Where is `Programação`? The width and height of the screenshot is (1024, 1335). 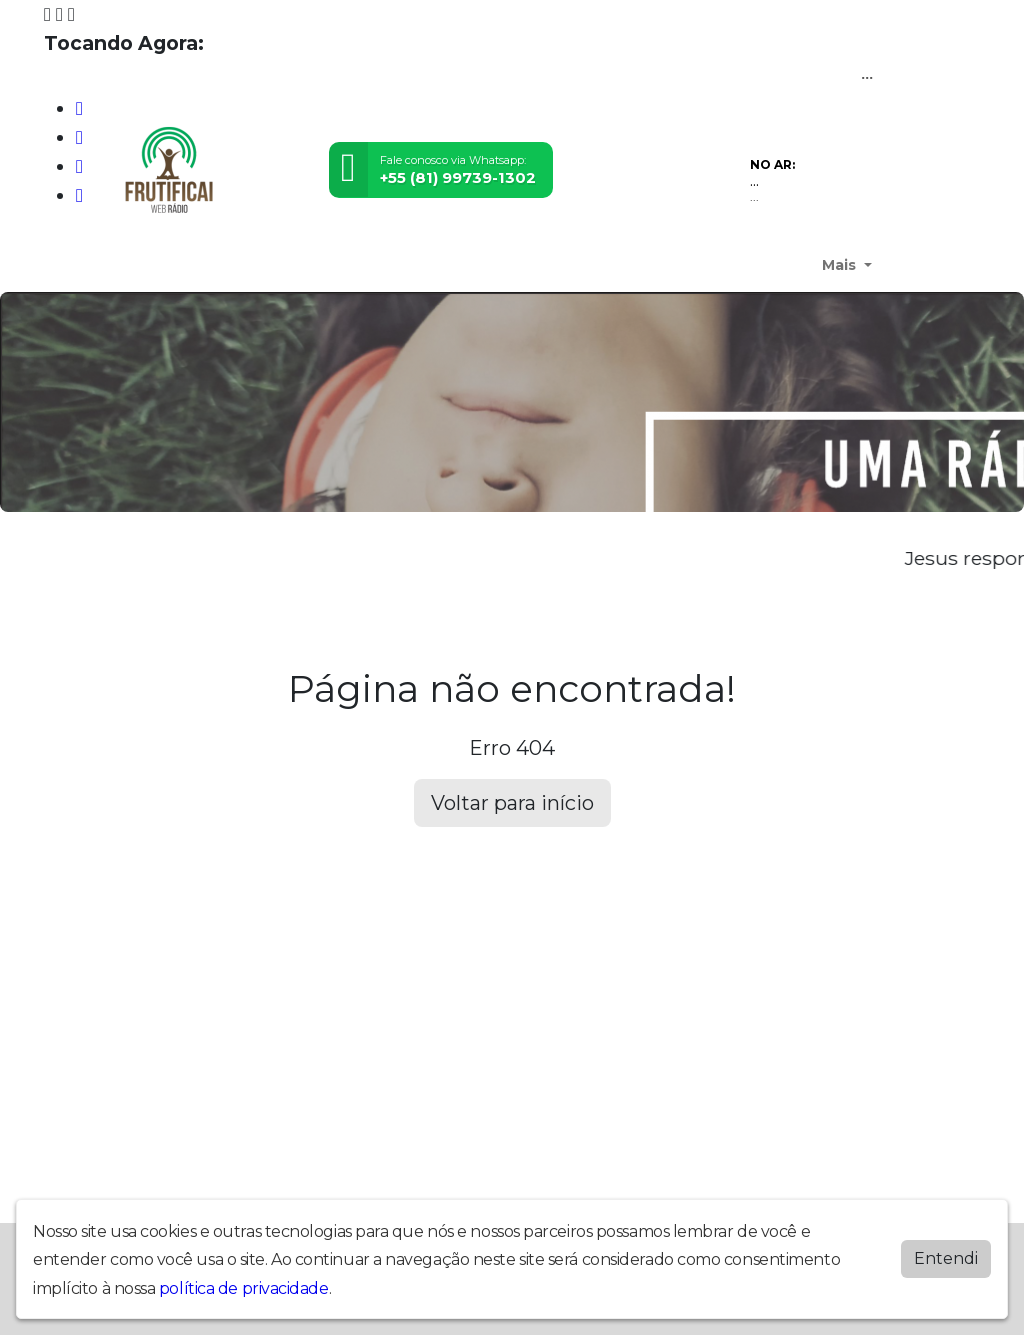 Programação is located at coordinates (423, 265).